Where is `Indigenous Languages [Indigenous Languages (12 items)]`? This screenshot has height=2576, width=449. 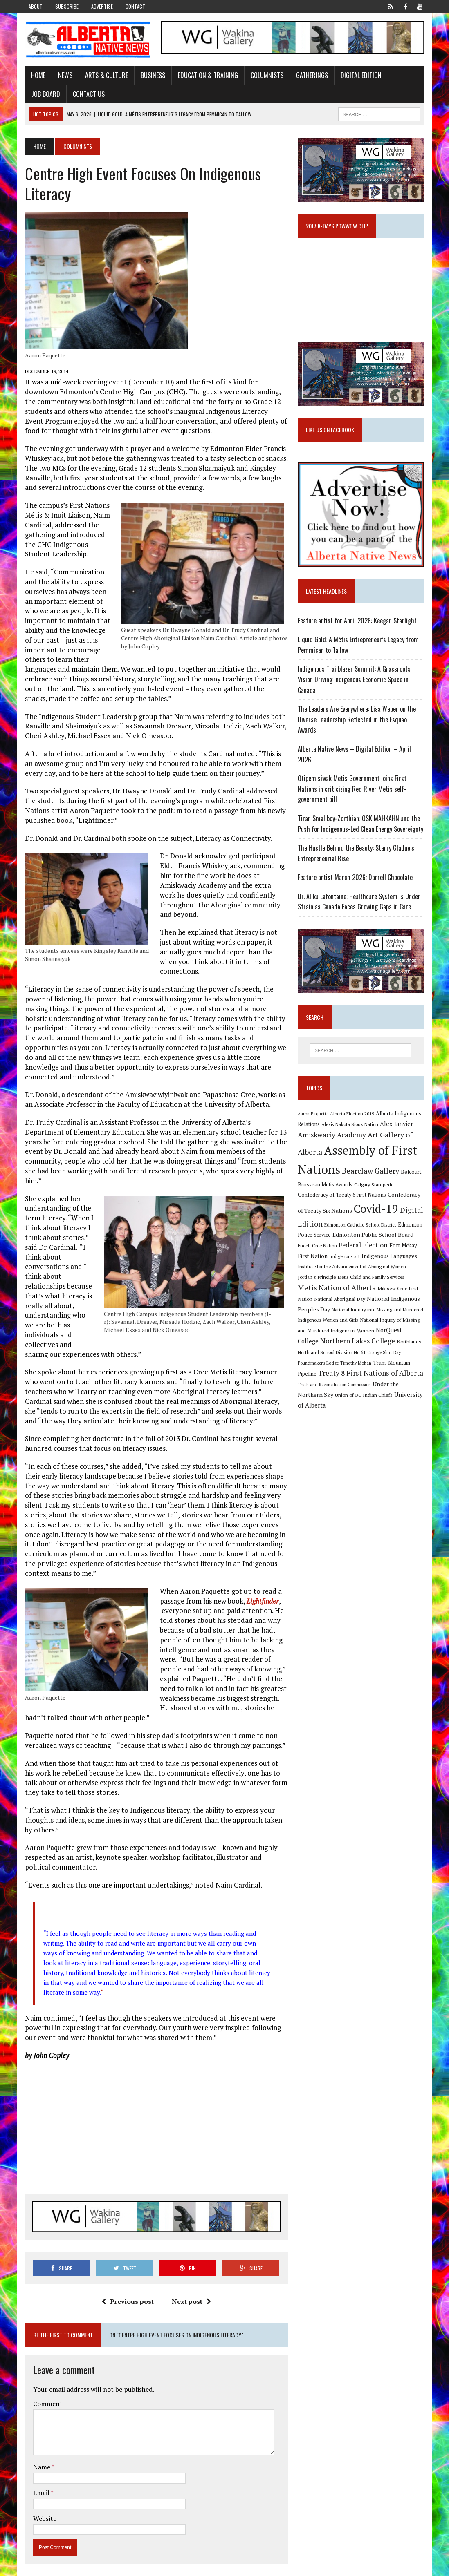 Indigenous Languages [Indigenous Languages (12 items)] is located at coordinates (390, 1261).